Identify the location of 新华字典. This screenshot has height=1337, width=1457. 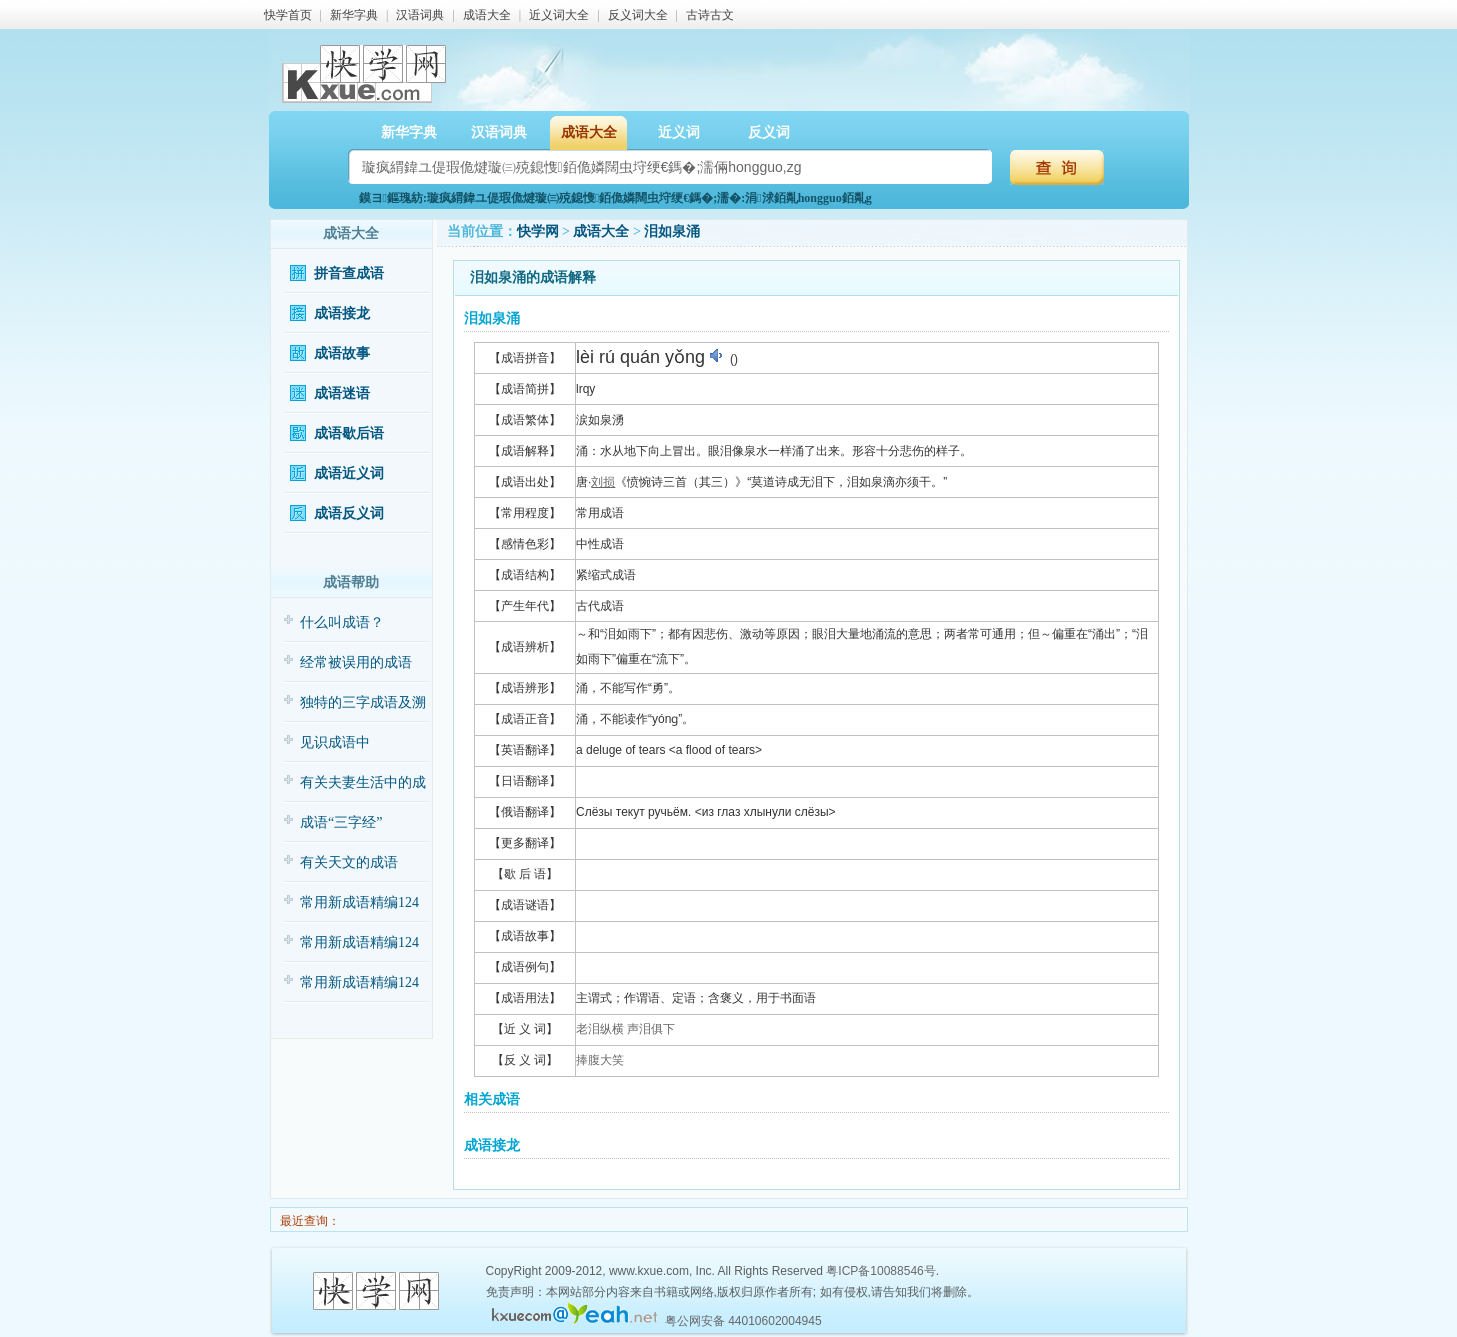
(354, 15).